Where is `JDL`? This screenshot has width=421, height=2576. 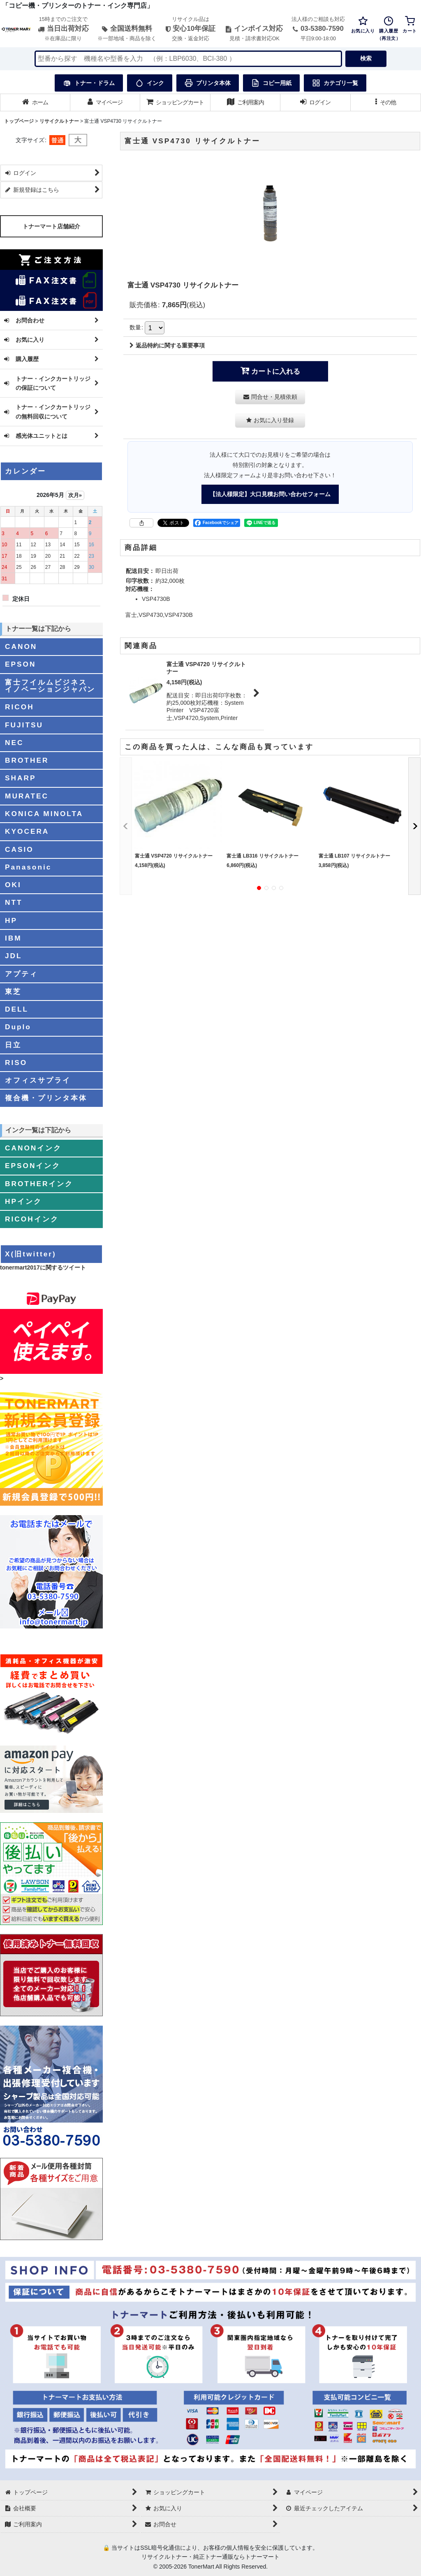
JDL is located at coordinates (13, 956).